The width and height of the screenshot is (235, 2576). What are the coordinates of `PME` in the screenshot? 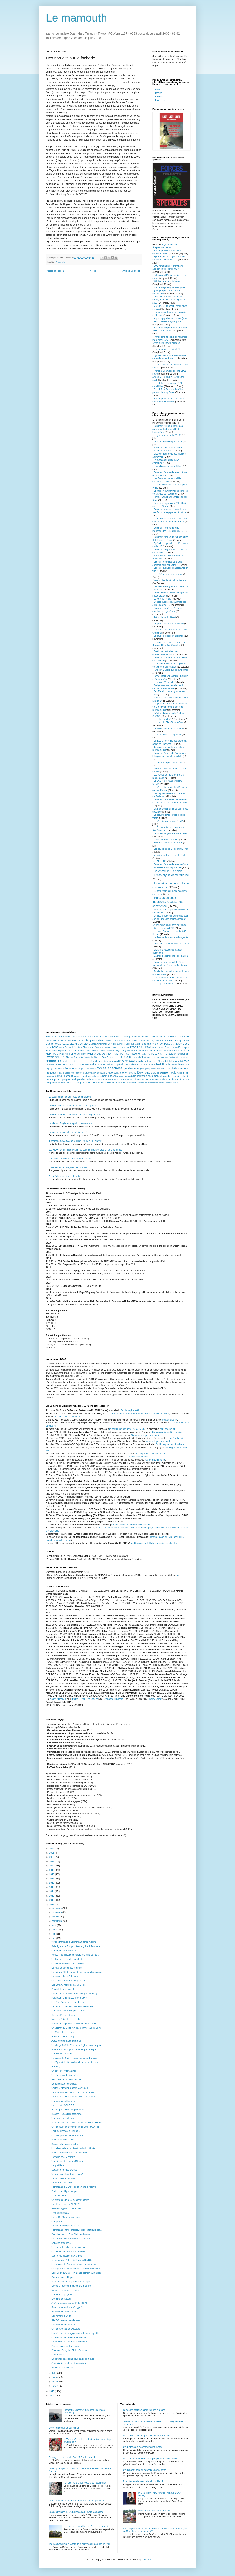 It's located at (115, 1054).